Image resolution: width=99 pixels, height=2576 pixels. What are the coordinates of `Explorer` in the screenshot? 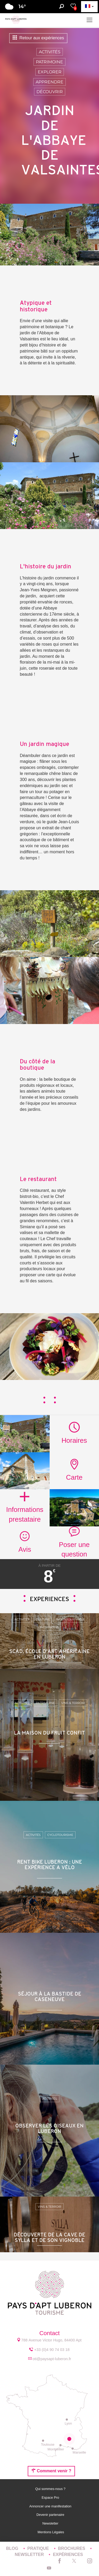 It's located at (50, 71).